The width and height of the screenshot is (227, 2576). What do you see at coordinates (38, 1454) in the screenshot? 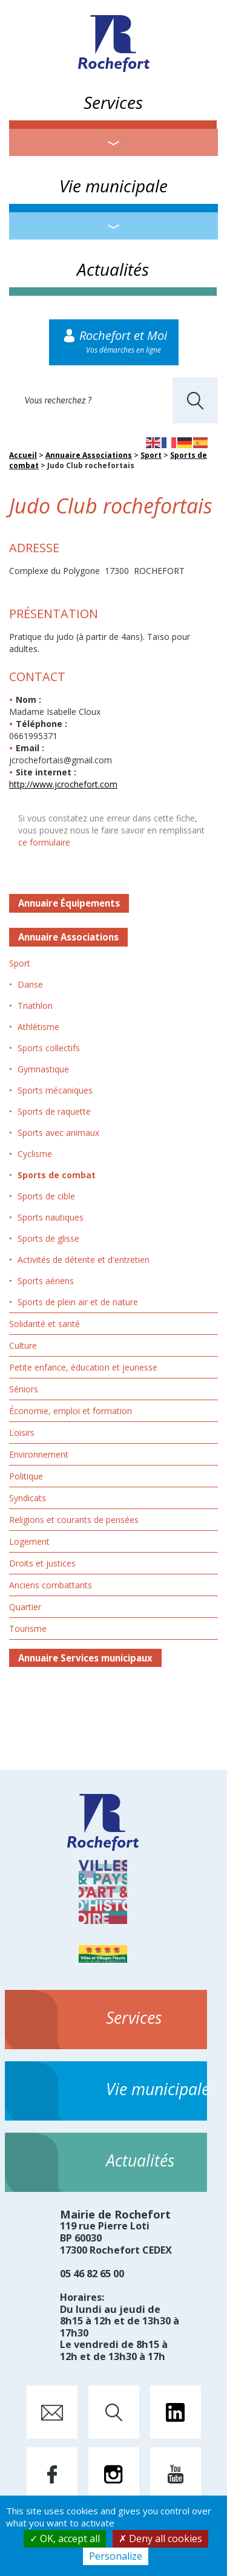
I see `Environnement` at bounding box center [38, 1454].